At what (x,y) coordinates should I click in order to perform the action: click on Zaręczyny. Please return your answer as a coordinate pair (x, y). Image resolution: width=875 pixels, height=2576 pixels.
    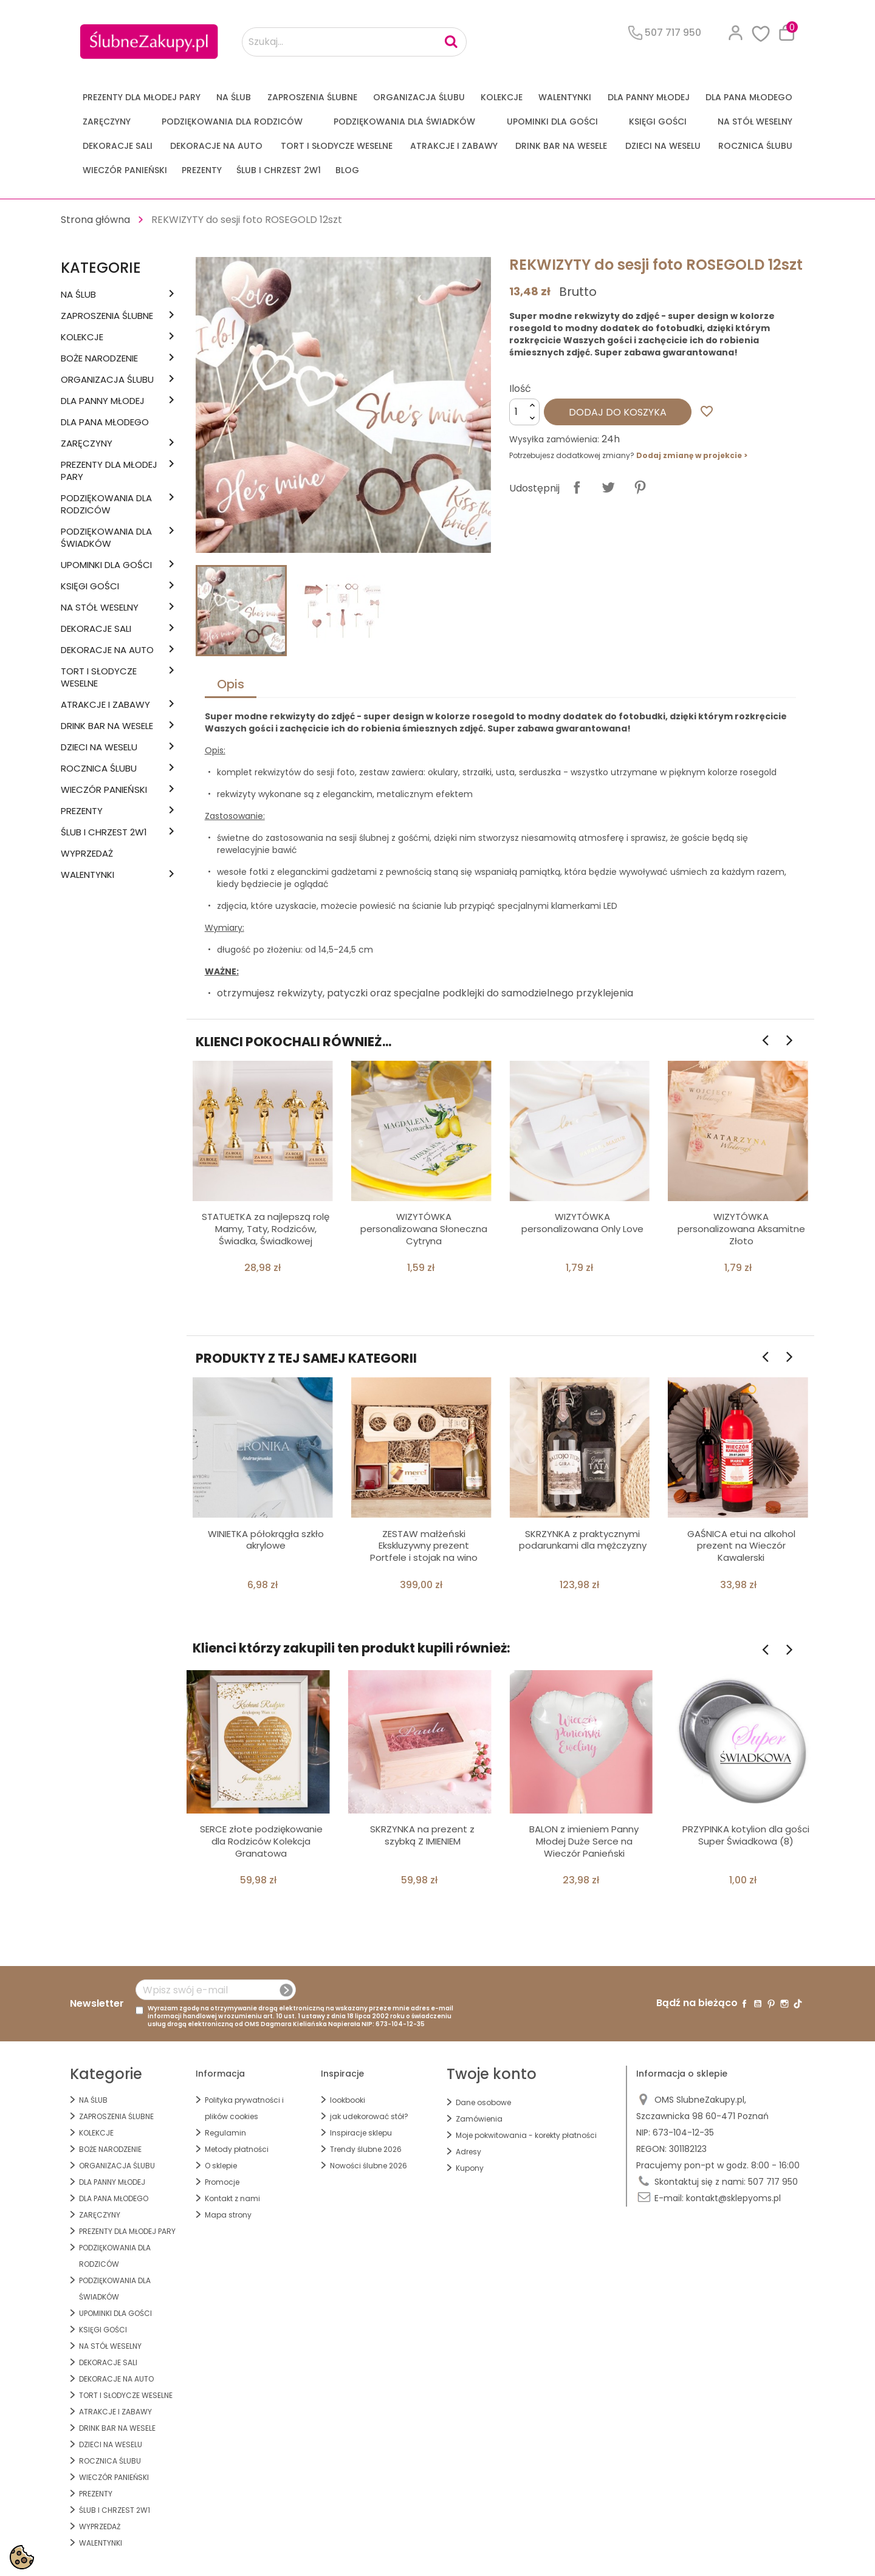
    Looking at the image, I should click on (107, 121).